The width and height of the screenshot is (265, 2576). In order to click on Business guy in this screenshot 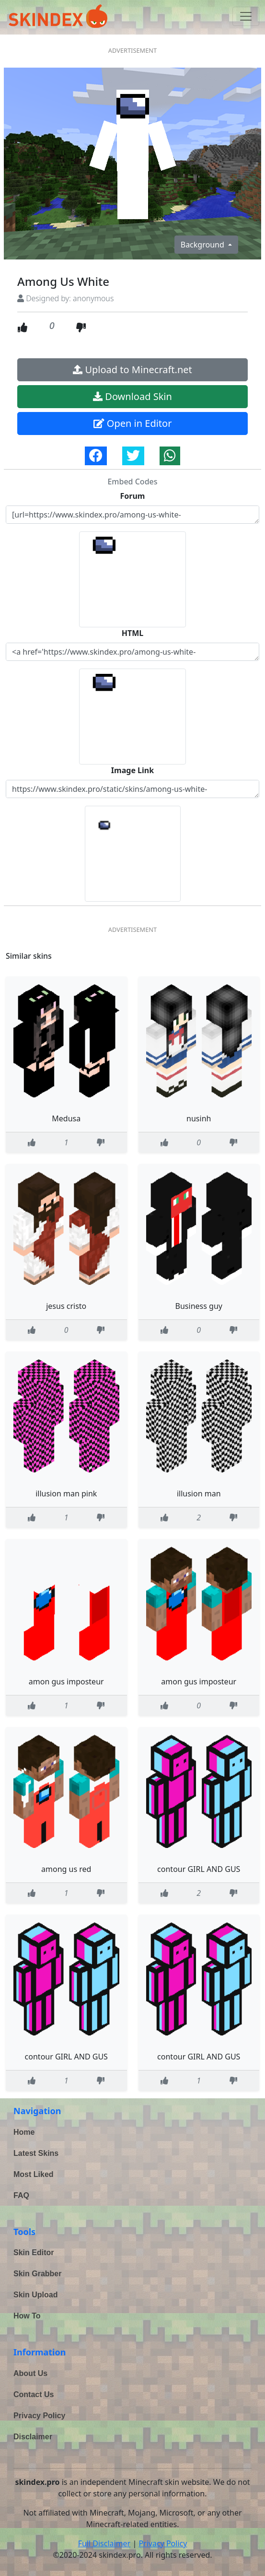, I will do `click(198, 1306)`.